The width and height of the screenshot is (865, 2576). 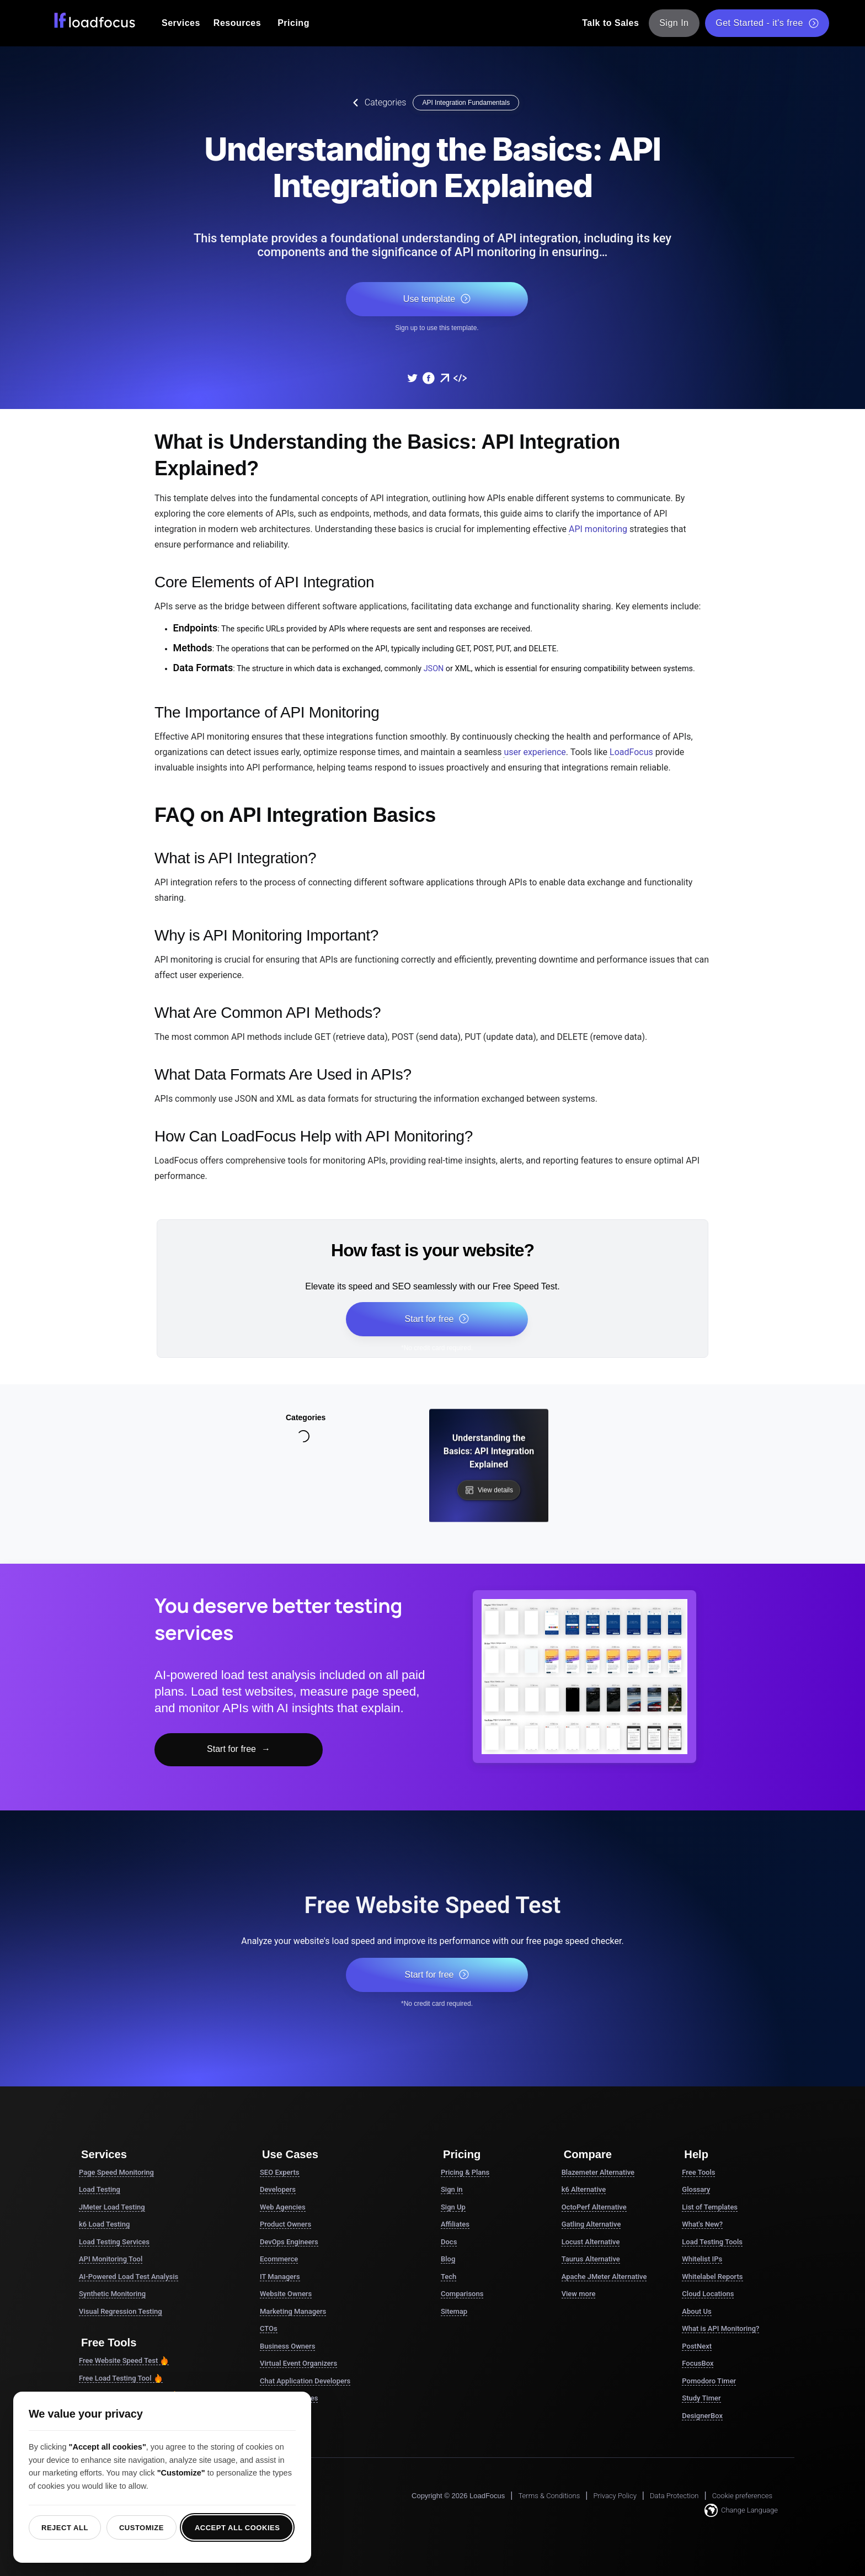 What do you see at coordinates (598, 529) in the screenshot?
I see `API monitoring` at bounding box center [598, 529].